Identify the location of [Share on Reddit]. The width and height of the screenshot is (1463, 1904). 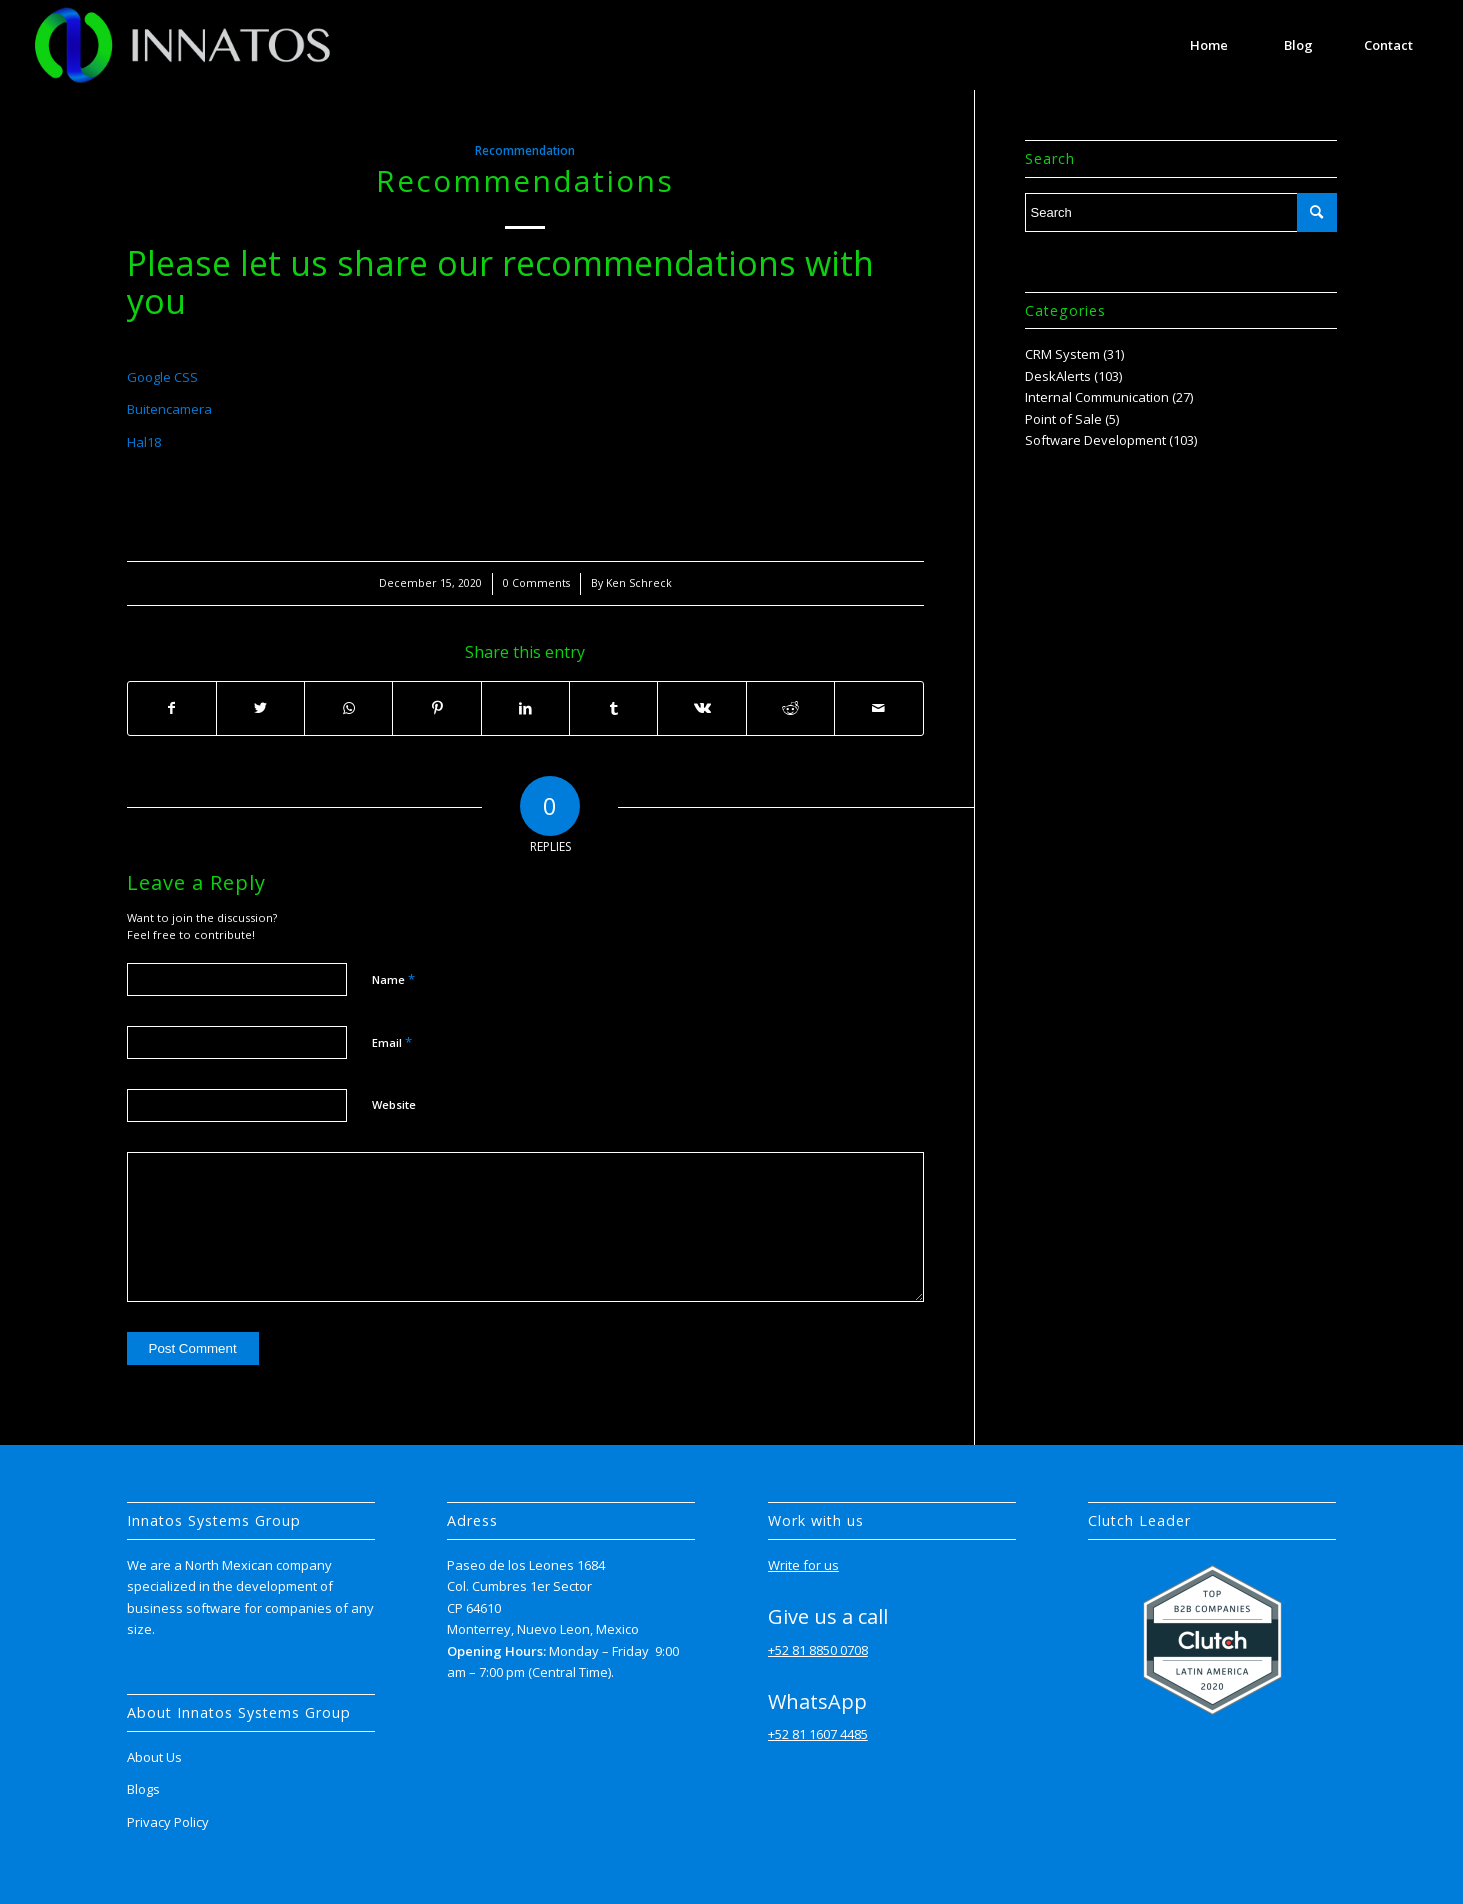
(790, 708).